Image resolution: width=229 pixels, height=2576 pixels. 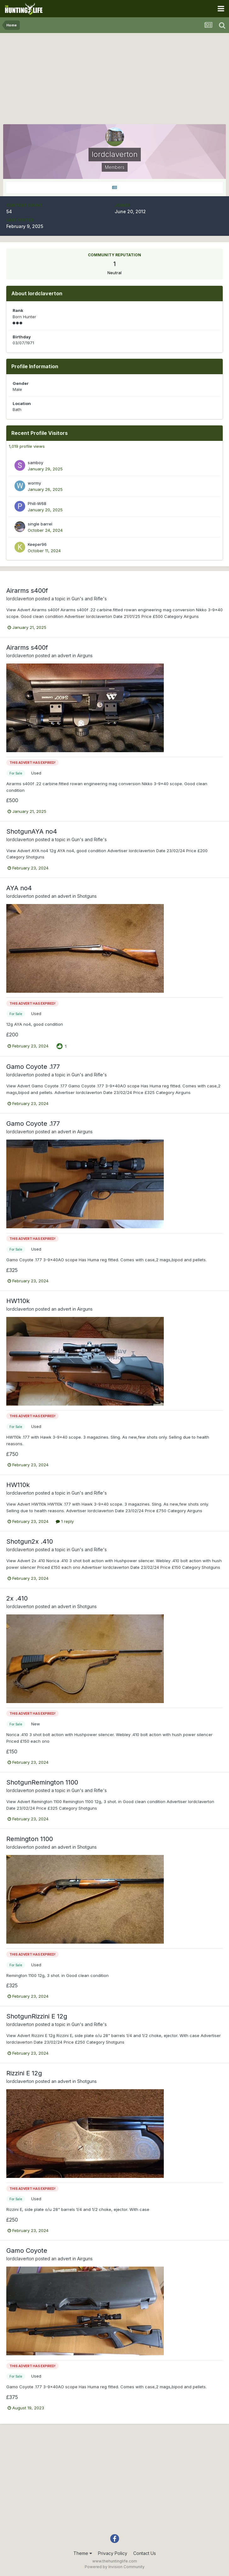 What do you see at coordinates (20, 598) in the screenshot?
I see `lordclaverton` at bounding box center [20, 598].